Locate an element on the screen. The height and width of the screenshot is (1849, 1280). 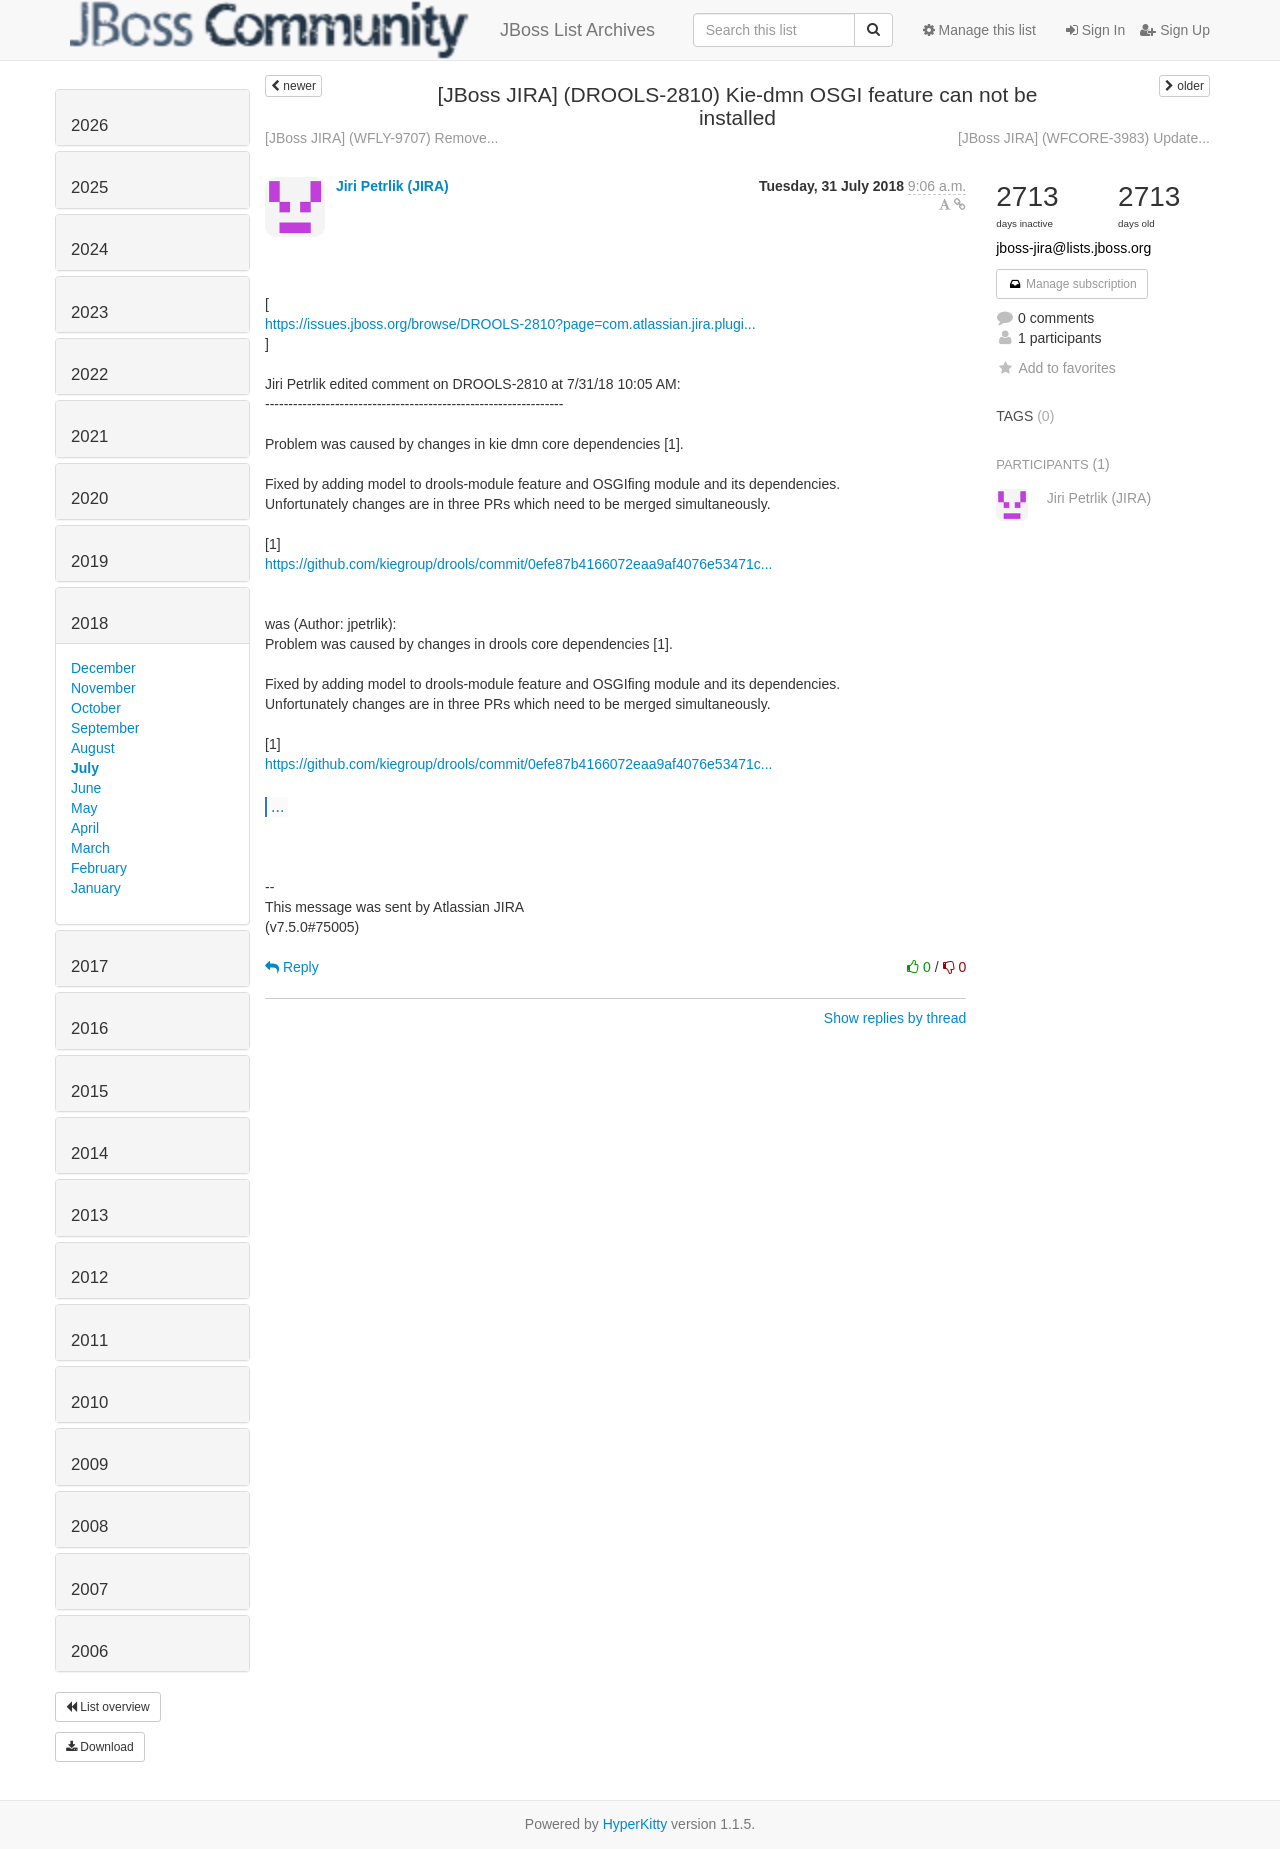
Sign In is located at coordinates (1095, 30).